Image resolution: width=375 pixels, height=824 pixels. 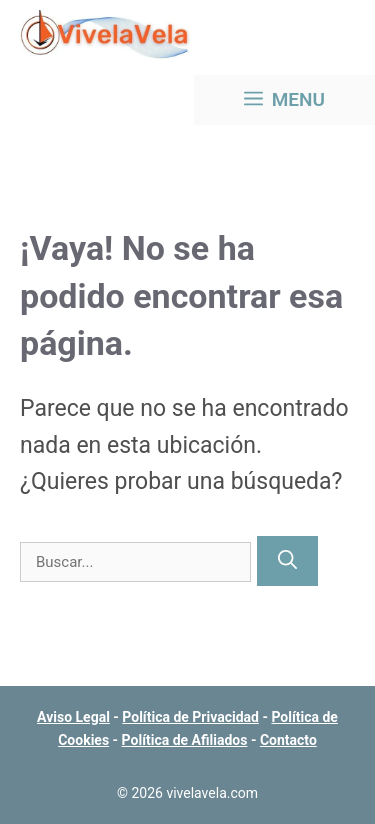 What do you see at coordinates (190, 717) in the screenshot?
I see `Política de Privacidad` at bounding box center [190, 717].